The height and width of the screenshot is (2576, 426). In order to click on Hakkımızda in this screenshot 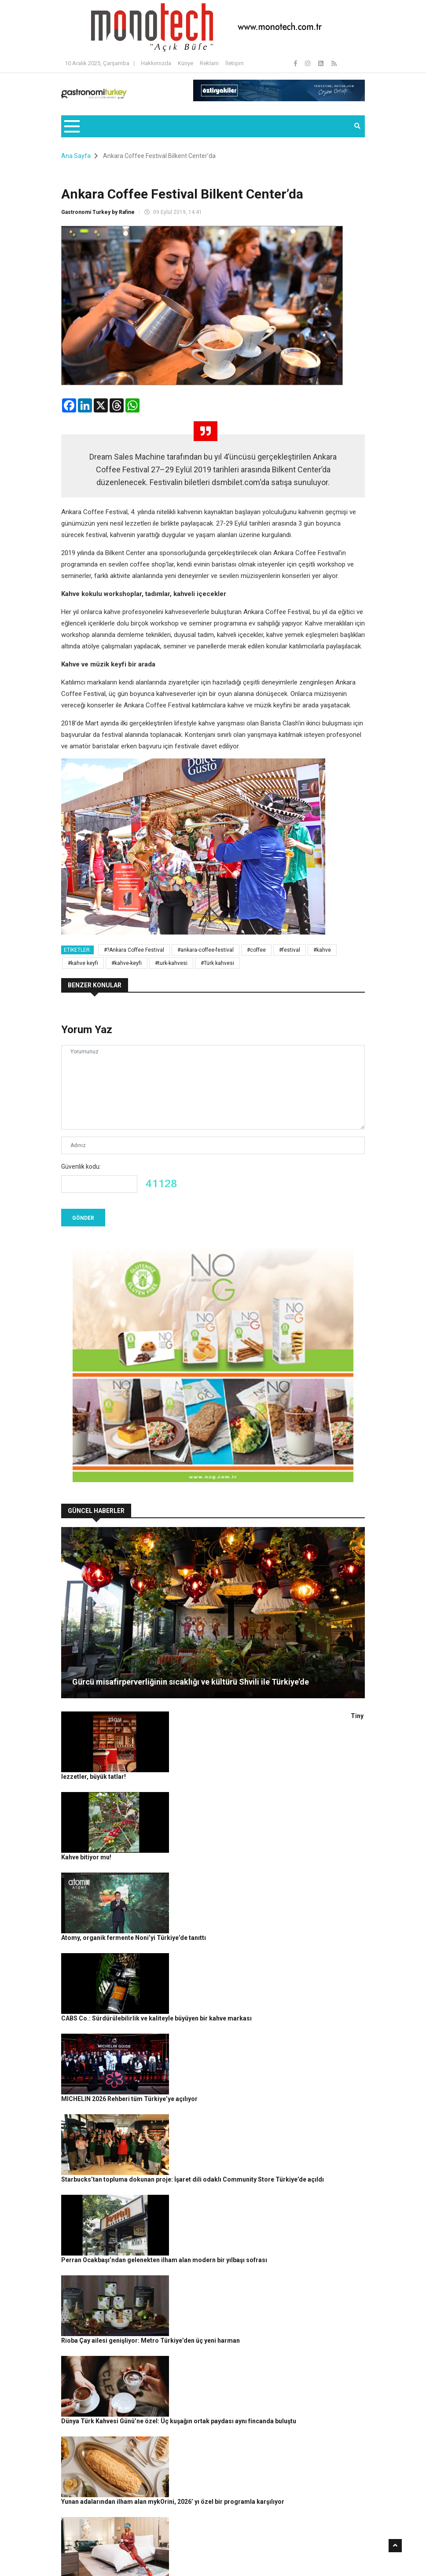, I will do `click(156, 63)`.